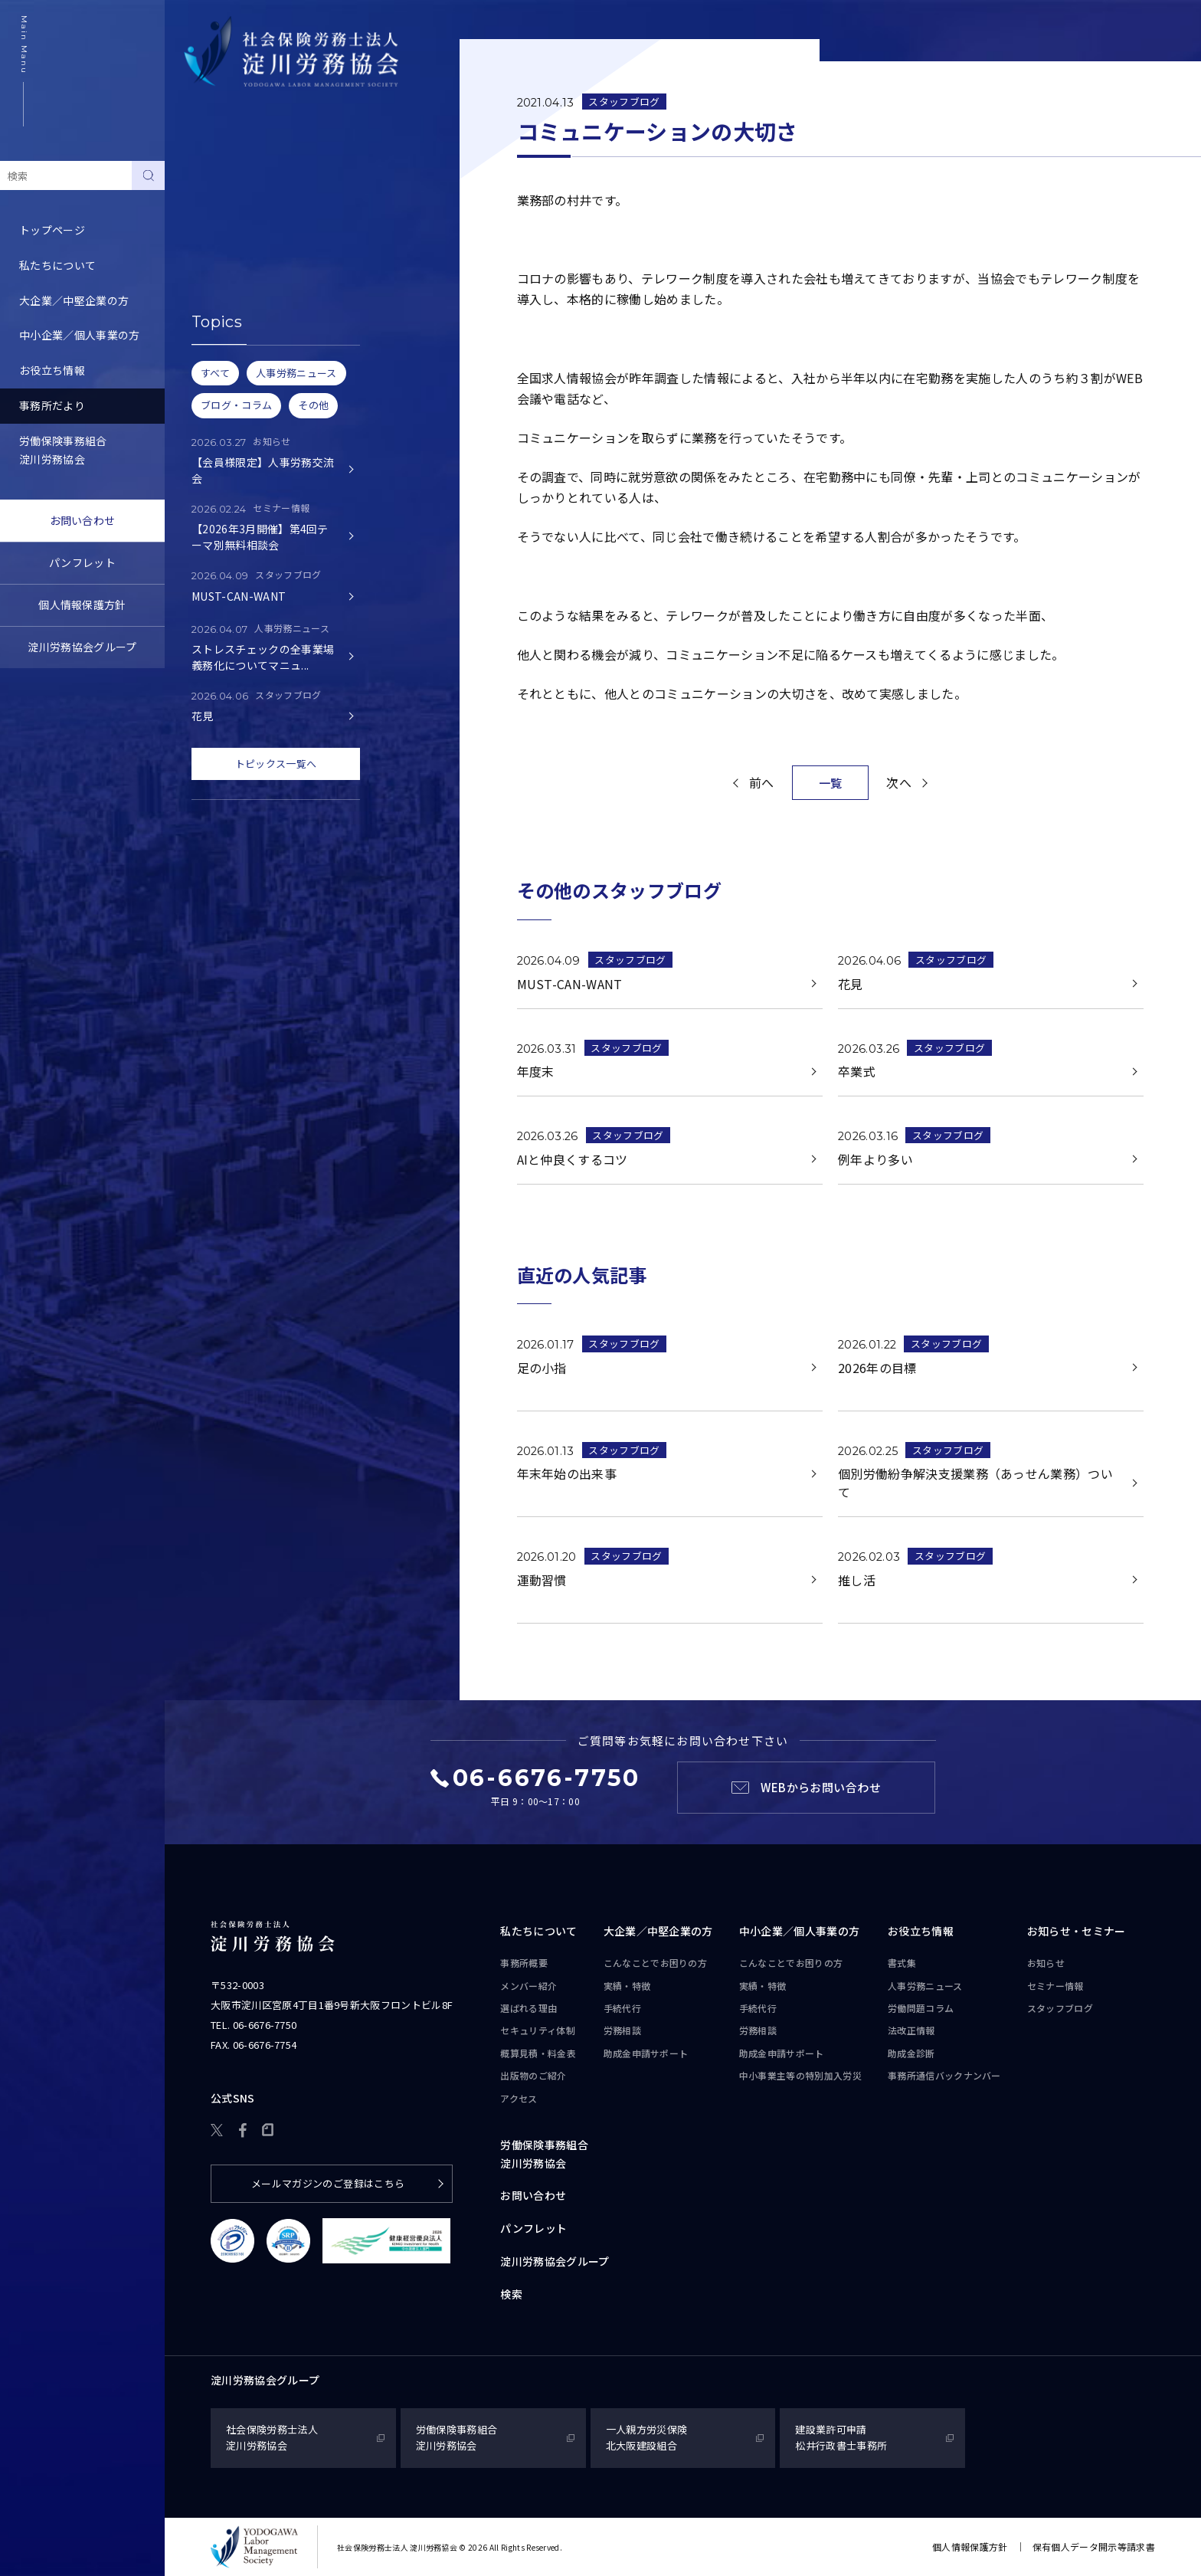  Describe the element at coordinates (63, 450) in the screenshot. I see `労働保険事務組合淀川労務協会` at that location.